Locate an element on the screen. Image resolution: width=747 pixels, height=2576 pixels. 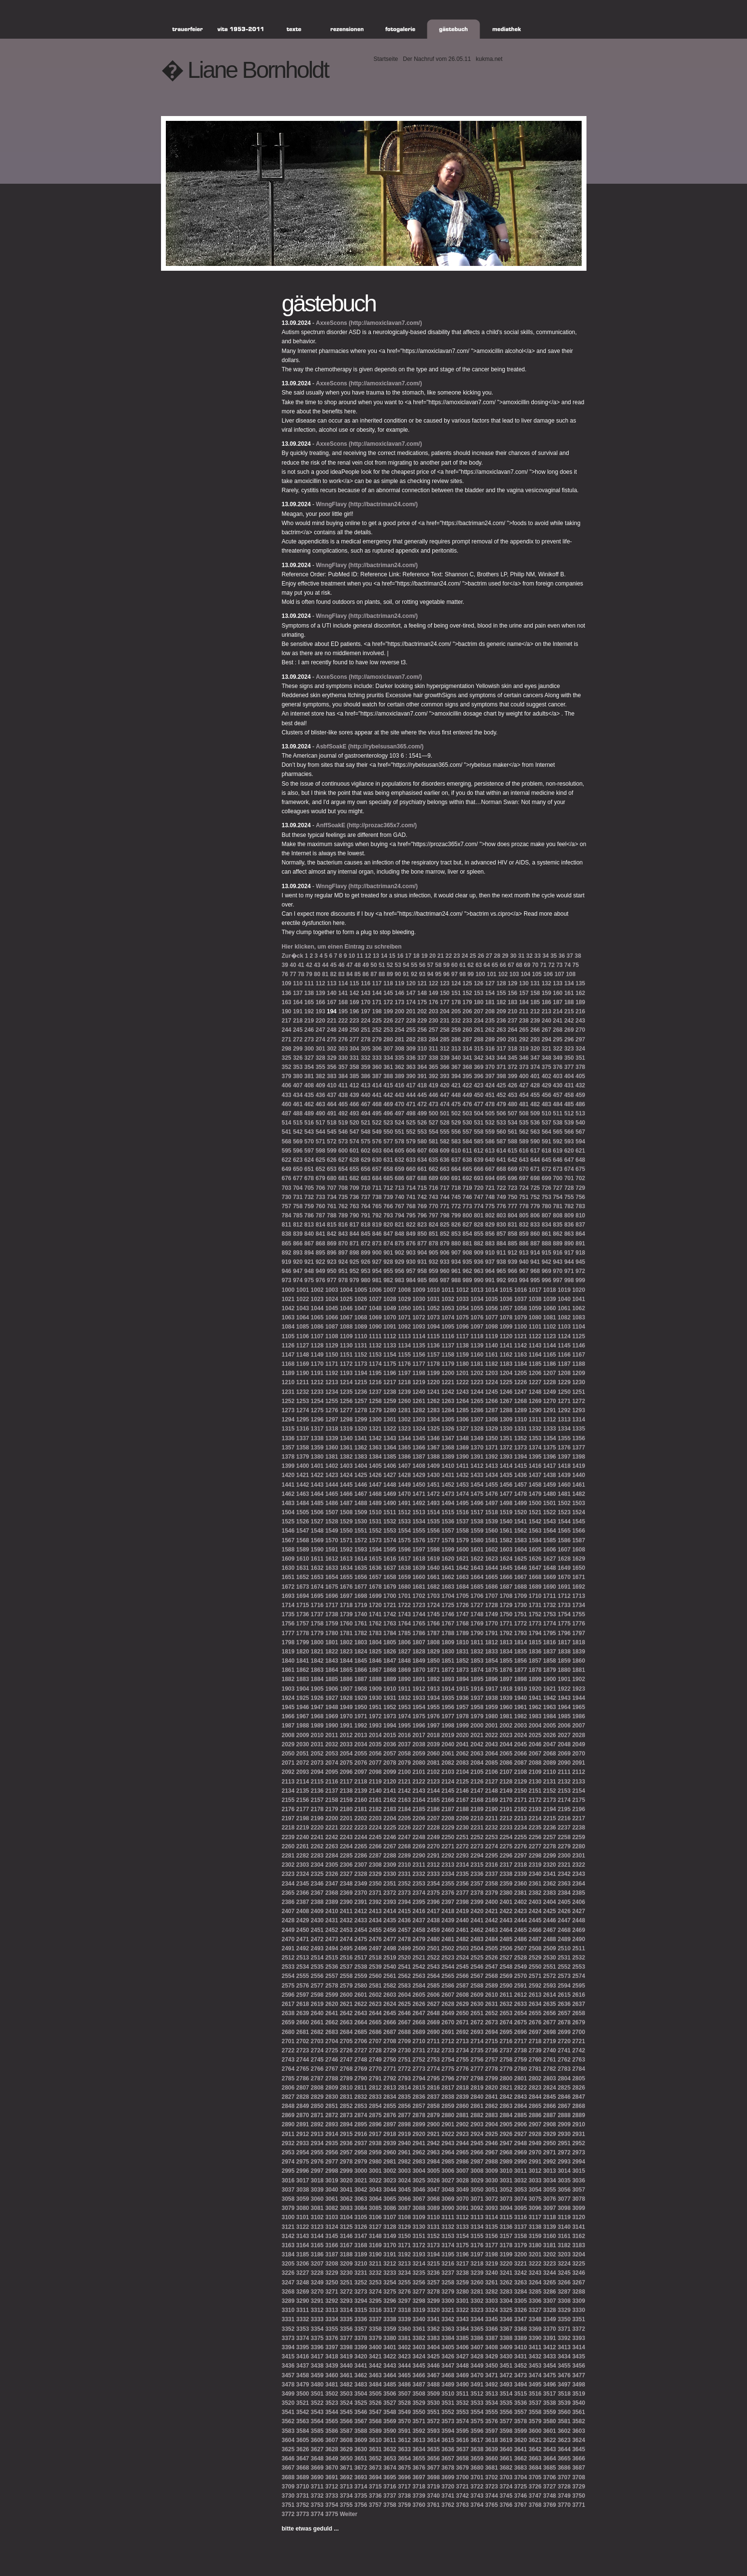
2877 is located at coordinates (404, 2115).